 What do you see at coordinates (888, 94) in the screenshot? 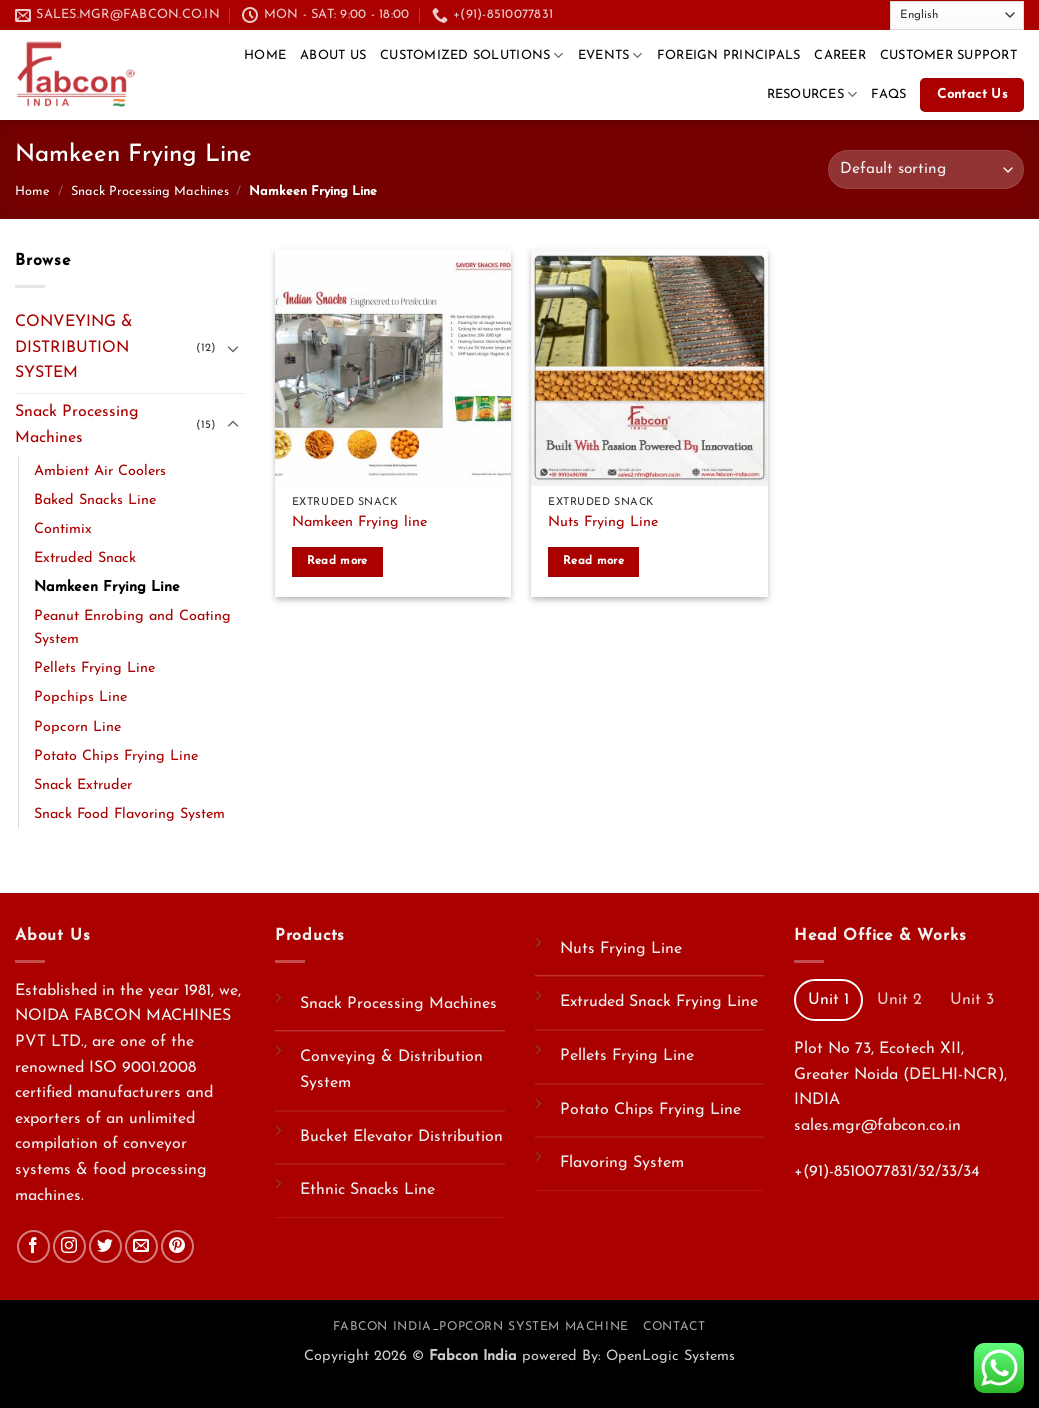
I see `FAQs` at bounding box center [888, 94].